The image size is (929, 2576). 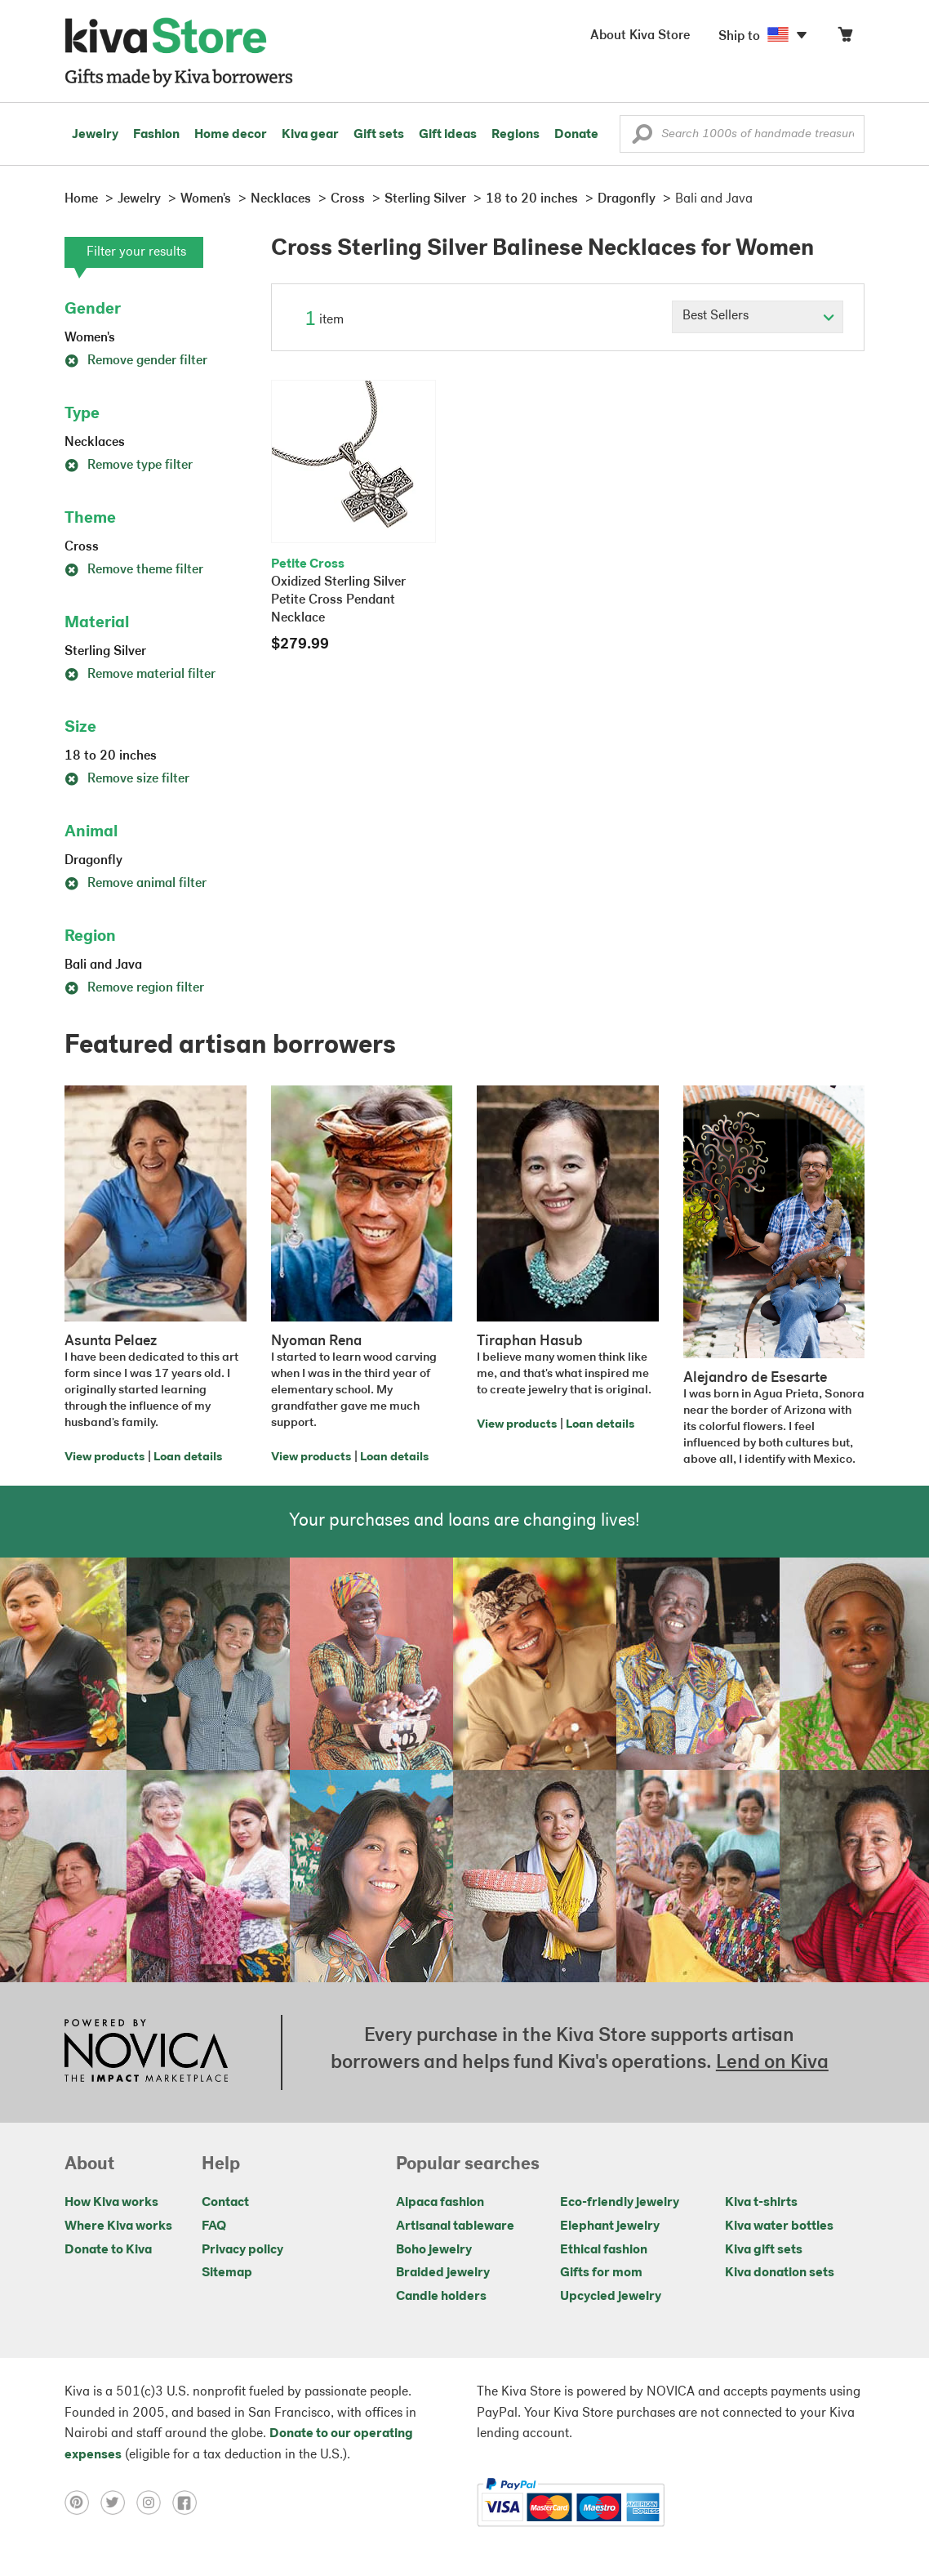 What do you see at coordinates (448, 134) in the screenshot?
I see `Gift ideas` at bounding box center [448, 134].